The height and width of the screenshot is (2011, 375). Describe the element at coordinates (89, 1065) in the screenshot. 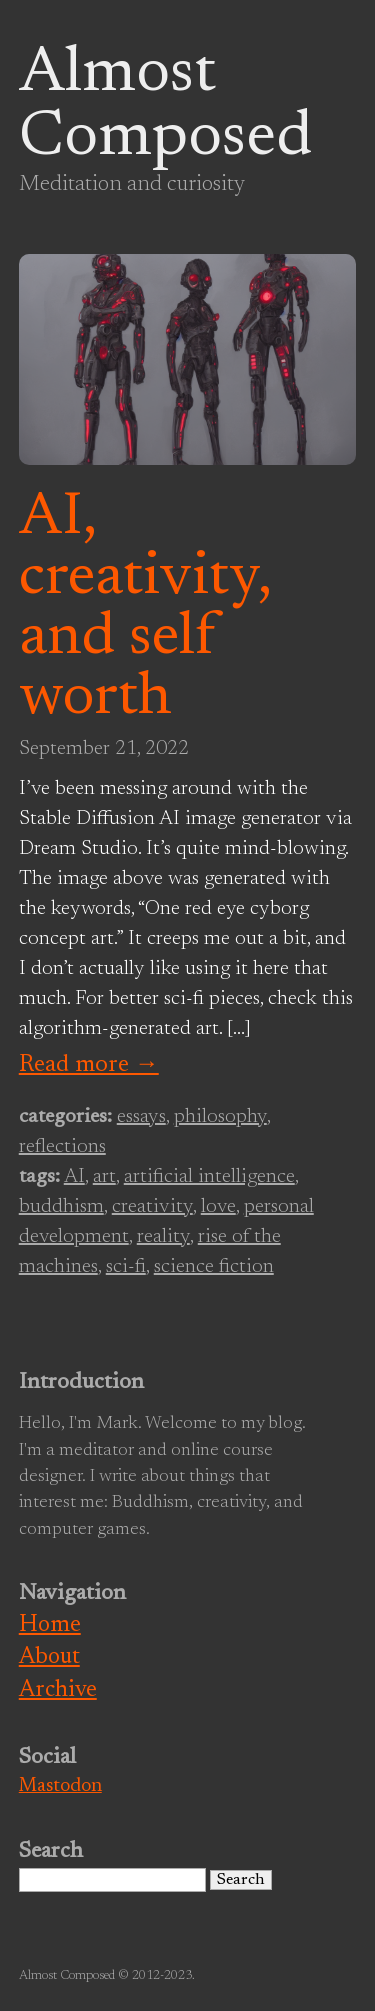

I see `Read more →` at that location.